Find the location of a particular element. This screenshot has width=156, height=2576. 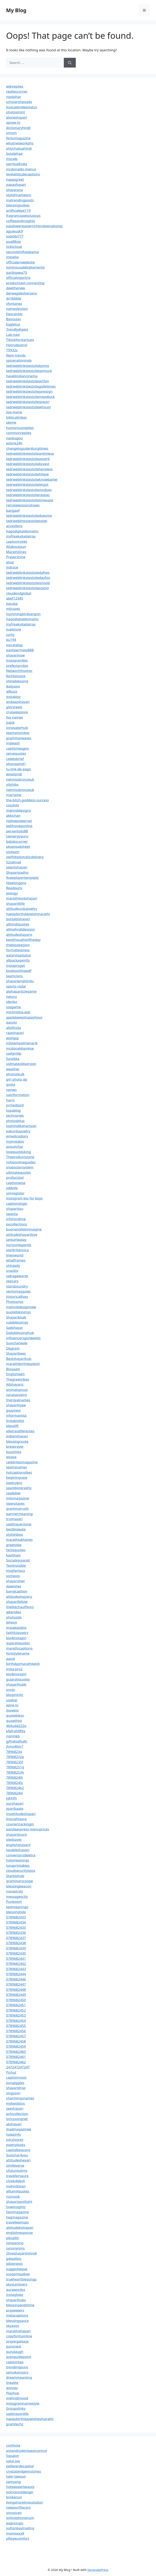

informavista is located at coordinates (16, 1415).